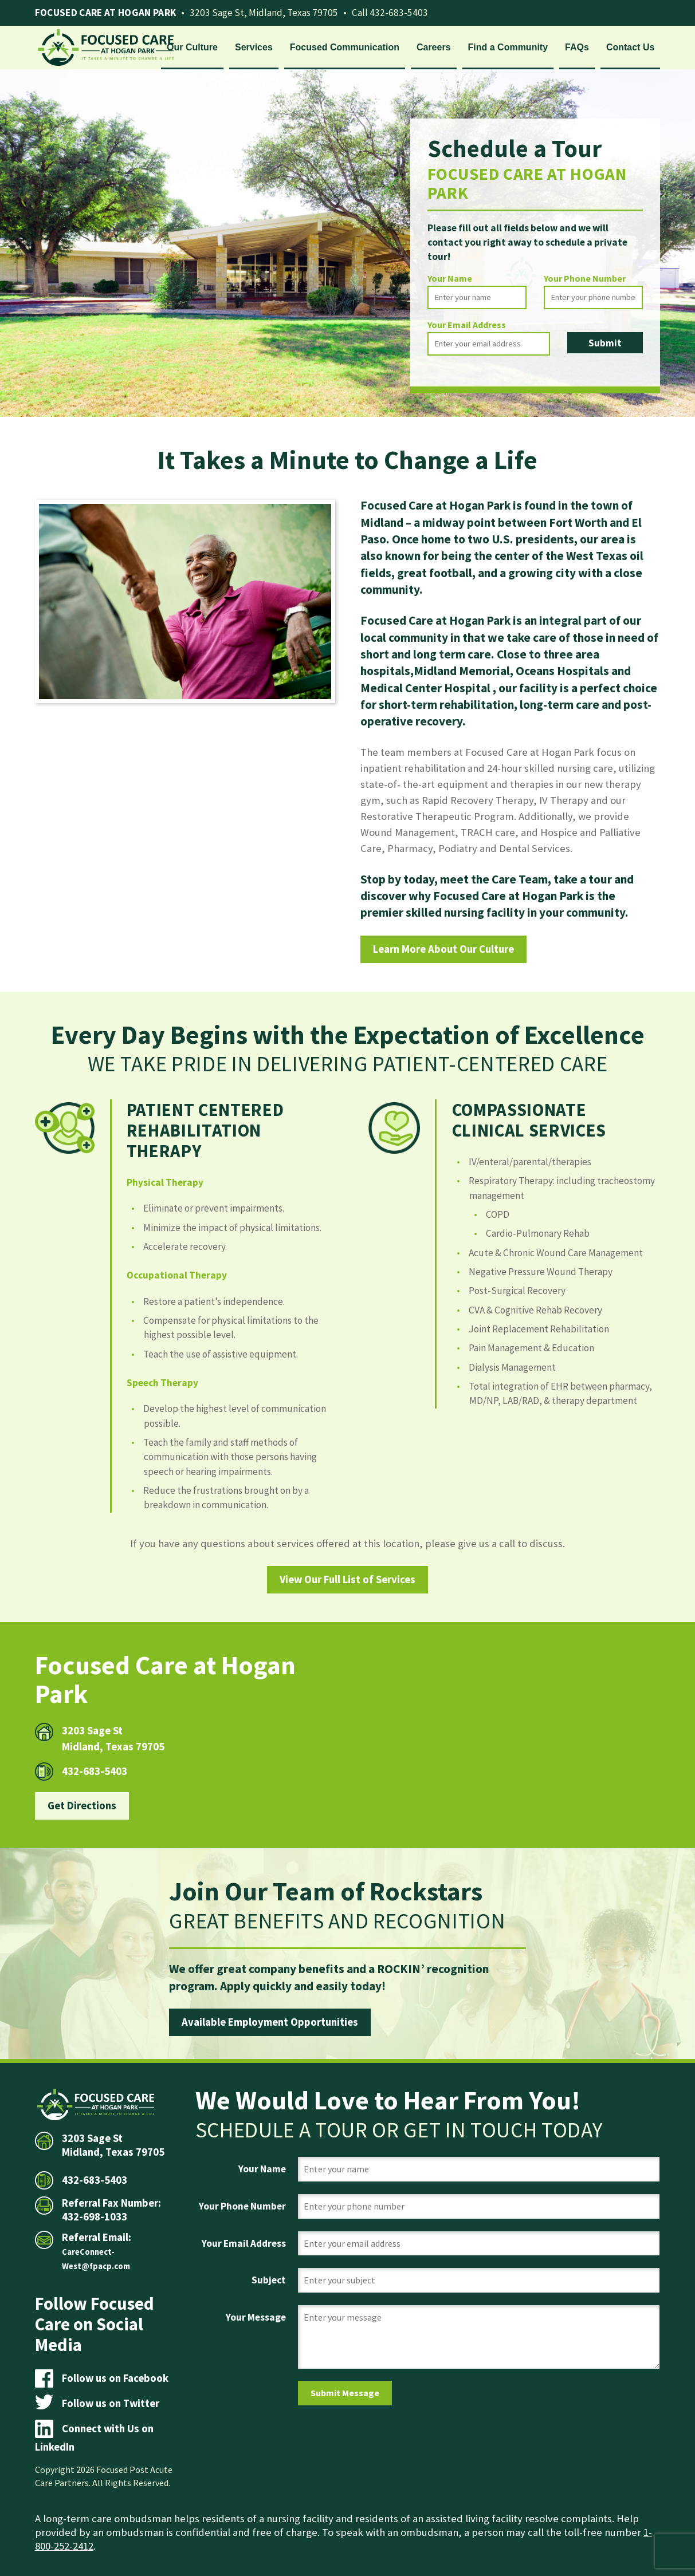 The image size is (695, 2576). Describe the element at coordinates (256, 2317) in the screenshot. I see `Your Message` at that location.